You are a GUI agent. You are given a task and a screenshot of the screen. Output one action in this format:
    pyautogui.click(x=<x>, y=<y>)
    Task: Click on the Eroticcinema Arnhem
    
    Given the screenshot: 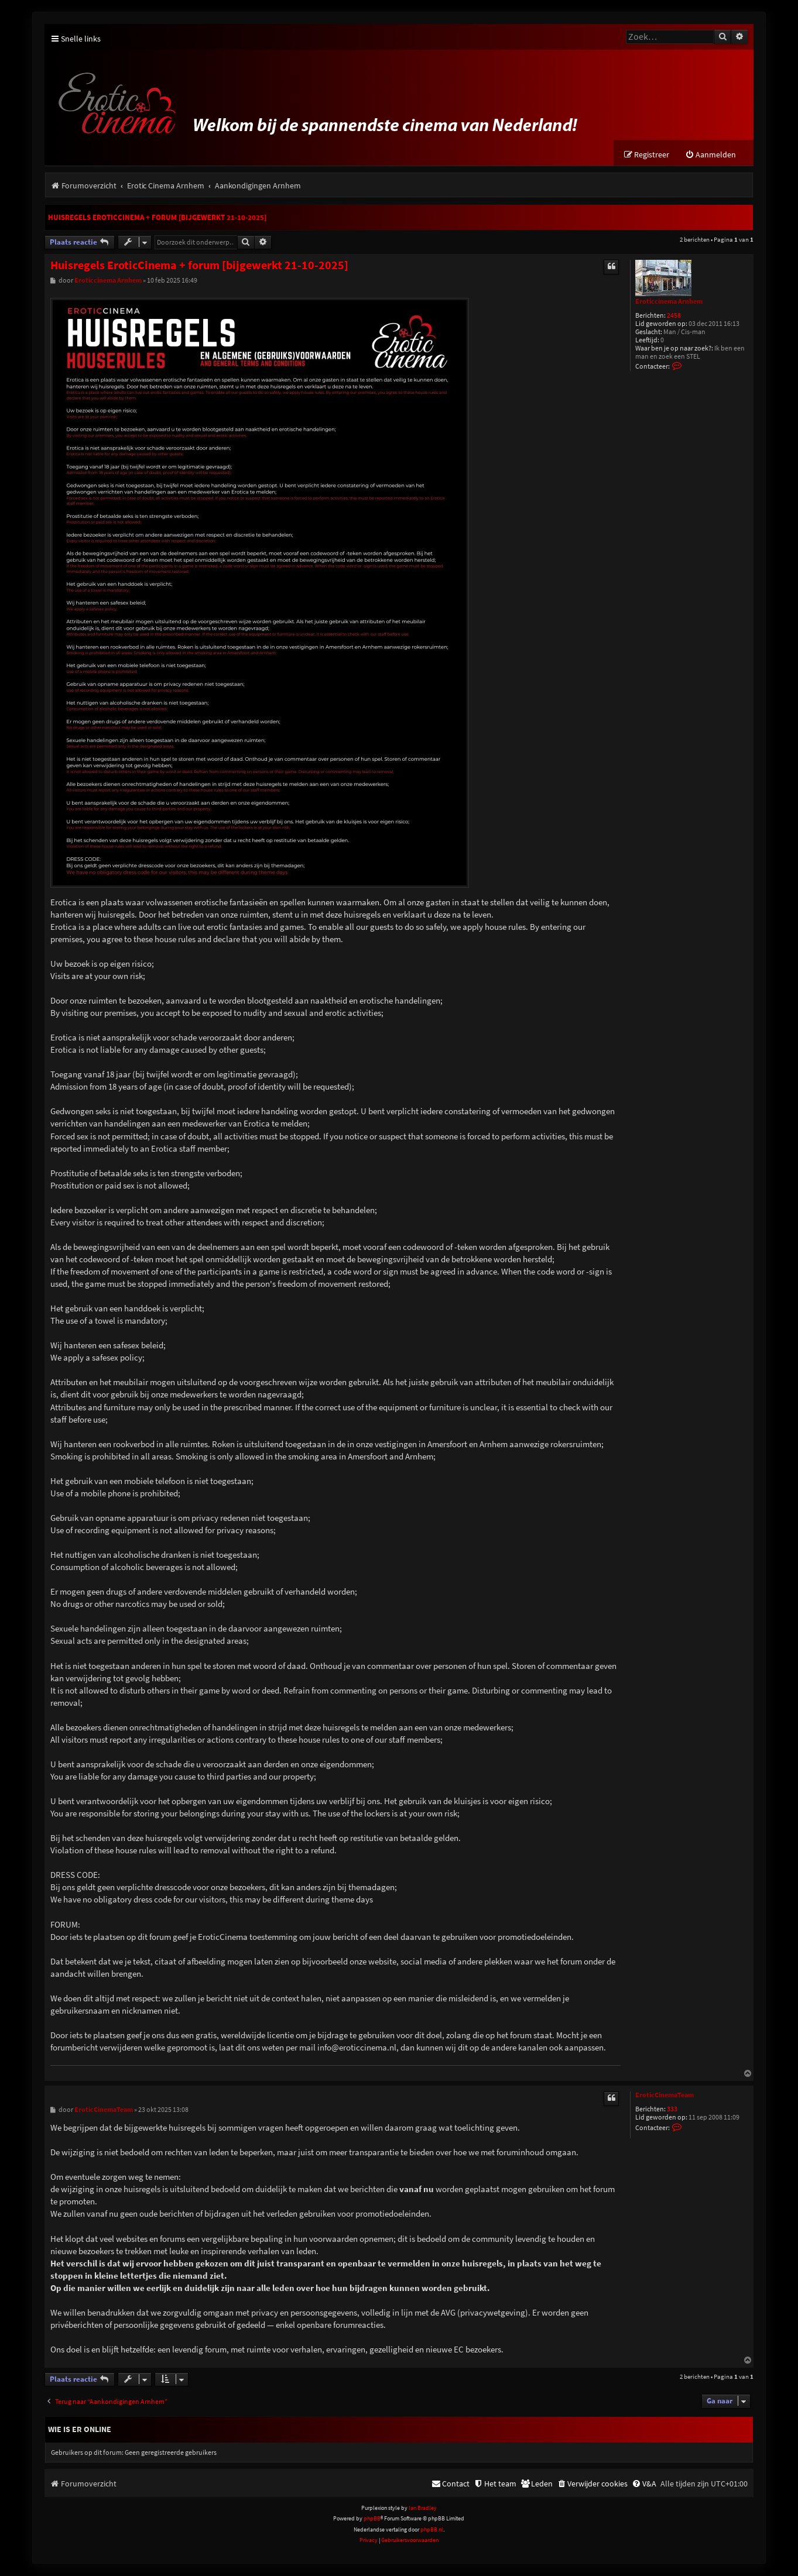 What is the action you would take?
    pyautogui.click(x=669, y=302)
    